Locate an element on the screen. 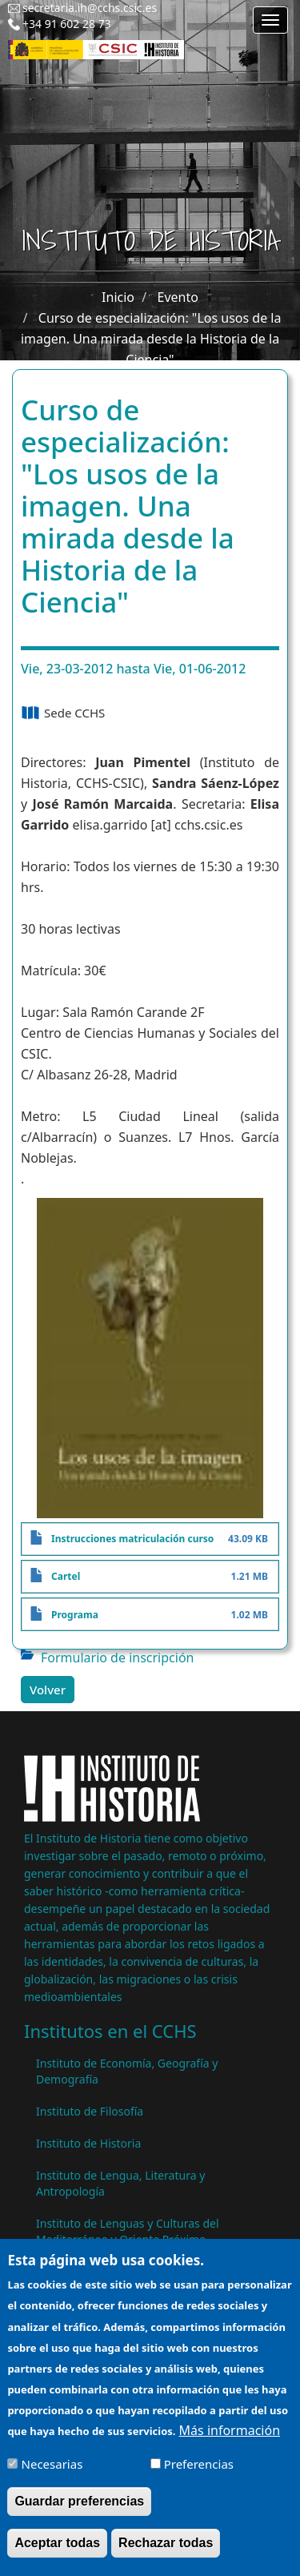 This screenshot has width=300, height=2576. Instituto de Lenguas y Culturas del Mediterráneo y Oriente Próximo is located at coordinates (127, 2231).